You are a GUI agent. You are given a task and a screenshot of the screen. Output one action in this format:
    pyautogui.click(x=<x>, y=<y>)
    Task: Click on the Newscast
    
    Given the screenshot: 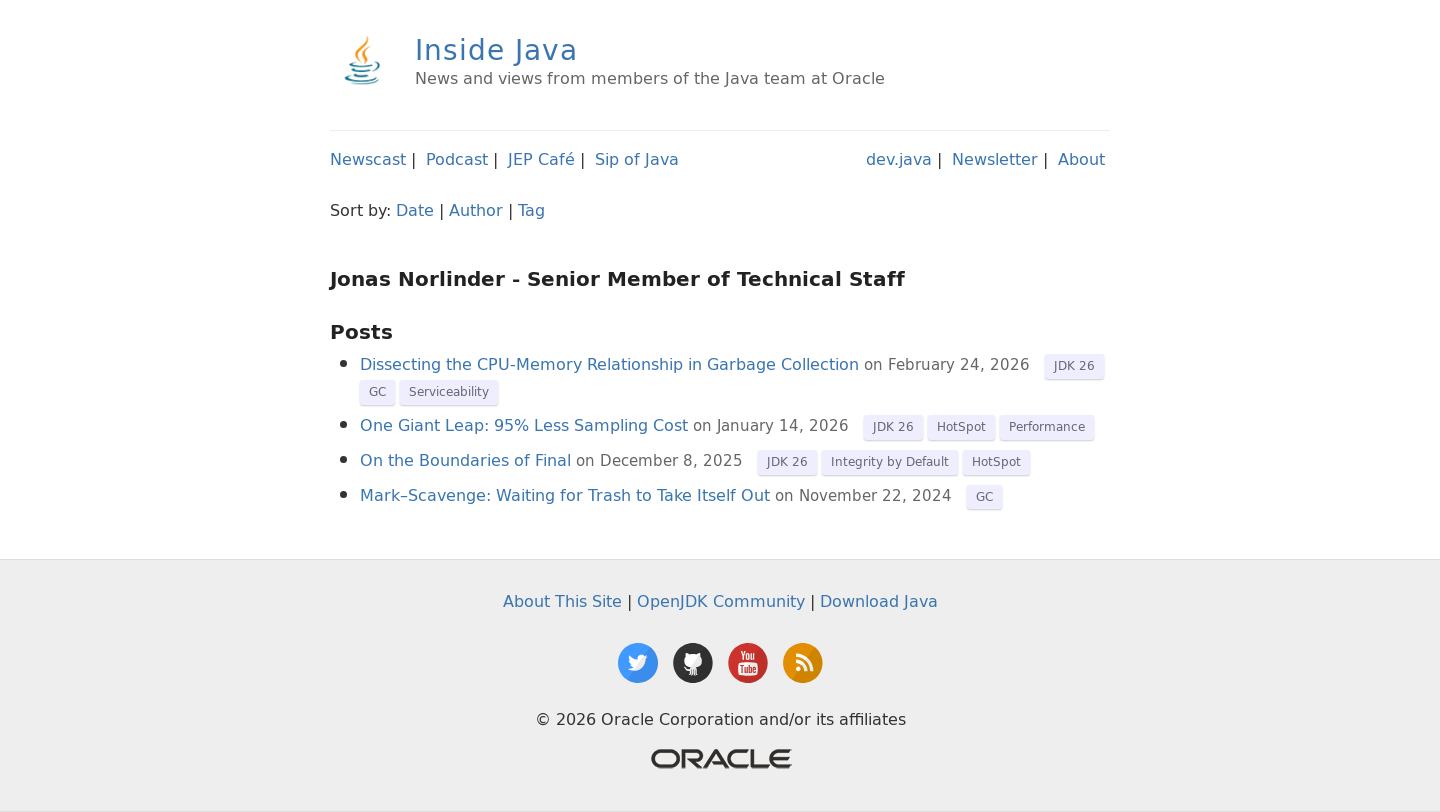 What is the action you would take?
    pyautogui.click(x=368, y=159)
    